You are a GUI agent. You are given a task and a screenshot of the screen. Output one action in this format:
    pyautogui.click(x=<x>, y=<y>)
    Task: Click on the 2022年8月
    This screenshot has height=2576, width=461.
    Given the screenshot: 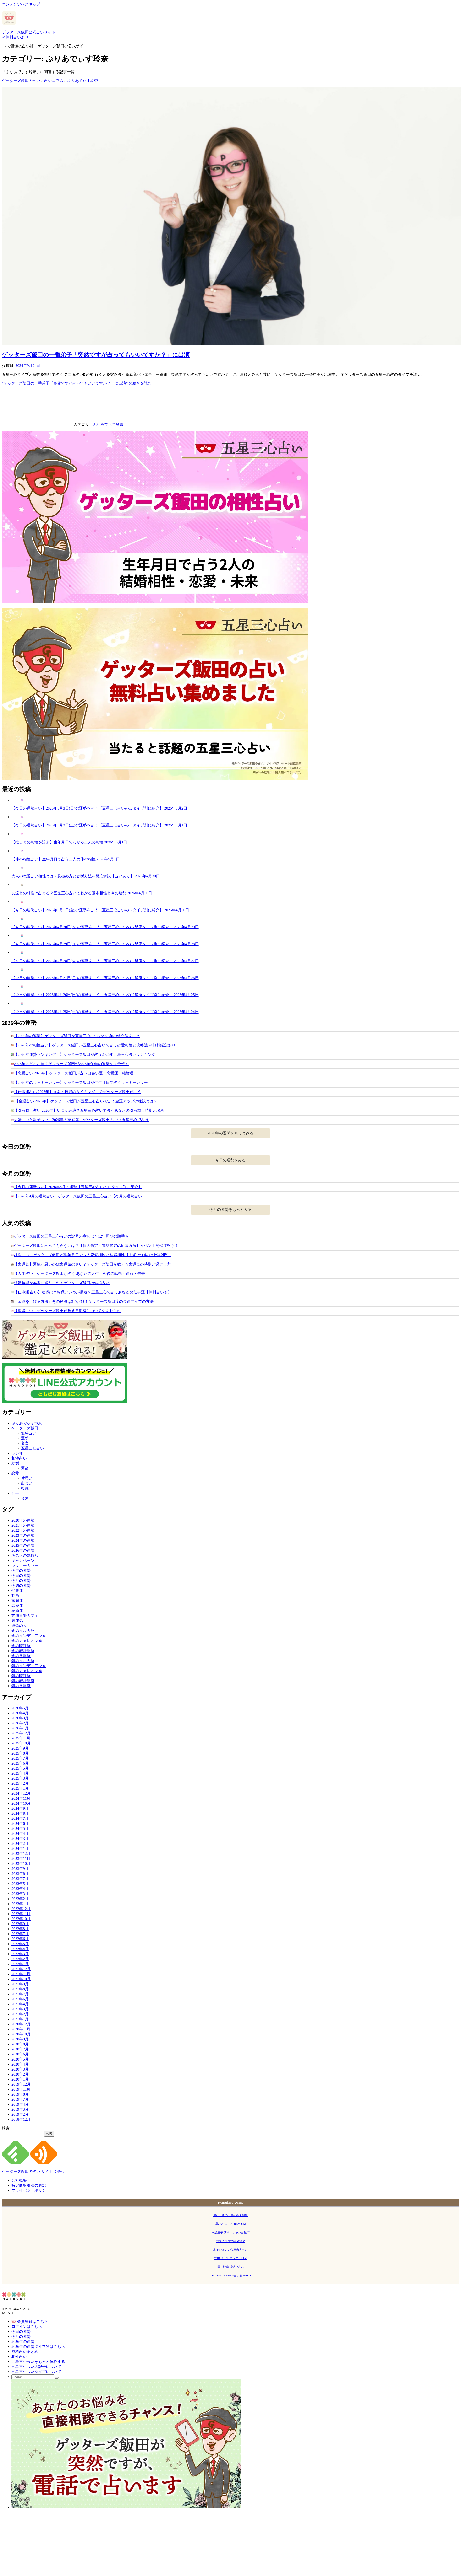 What is the action you would take?
    pyautogui.click(x=20, y=1929)
    